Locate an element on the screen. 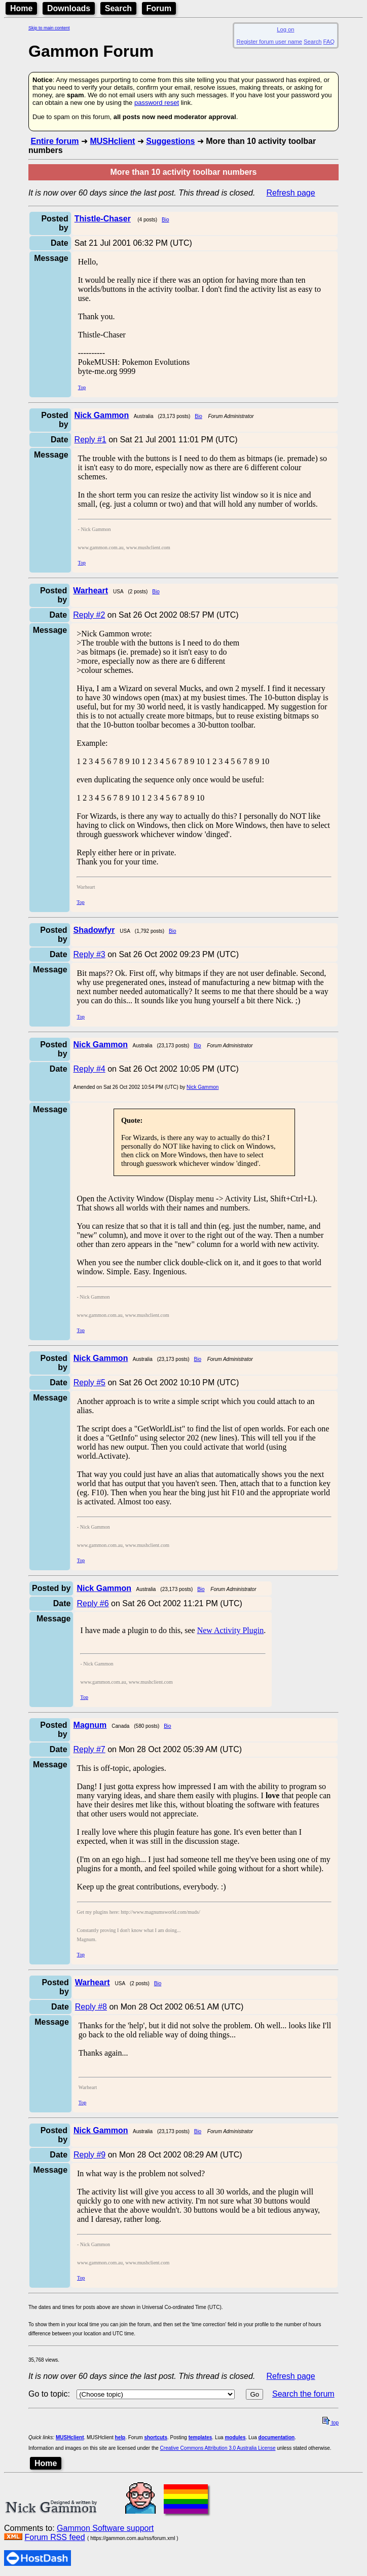  Reply #8 is located at coordinates (91, 2006).